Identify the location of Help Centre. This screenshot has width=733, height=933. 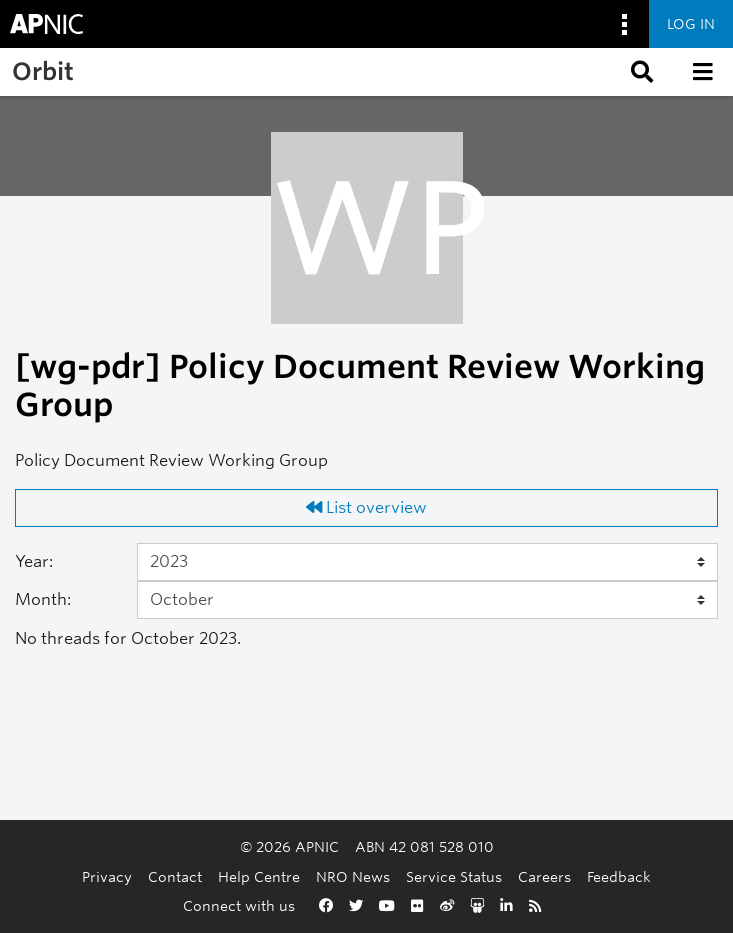
(259, 876).